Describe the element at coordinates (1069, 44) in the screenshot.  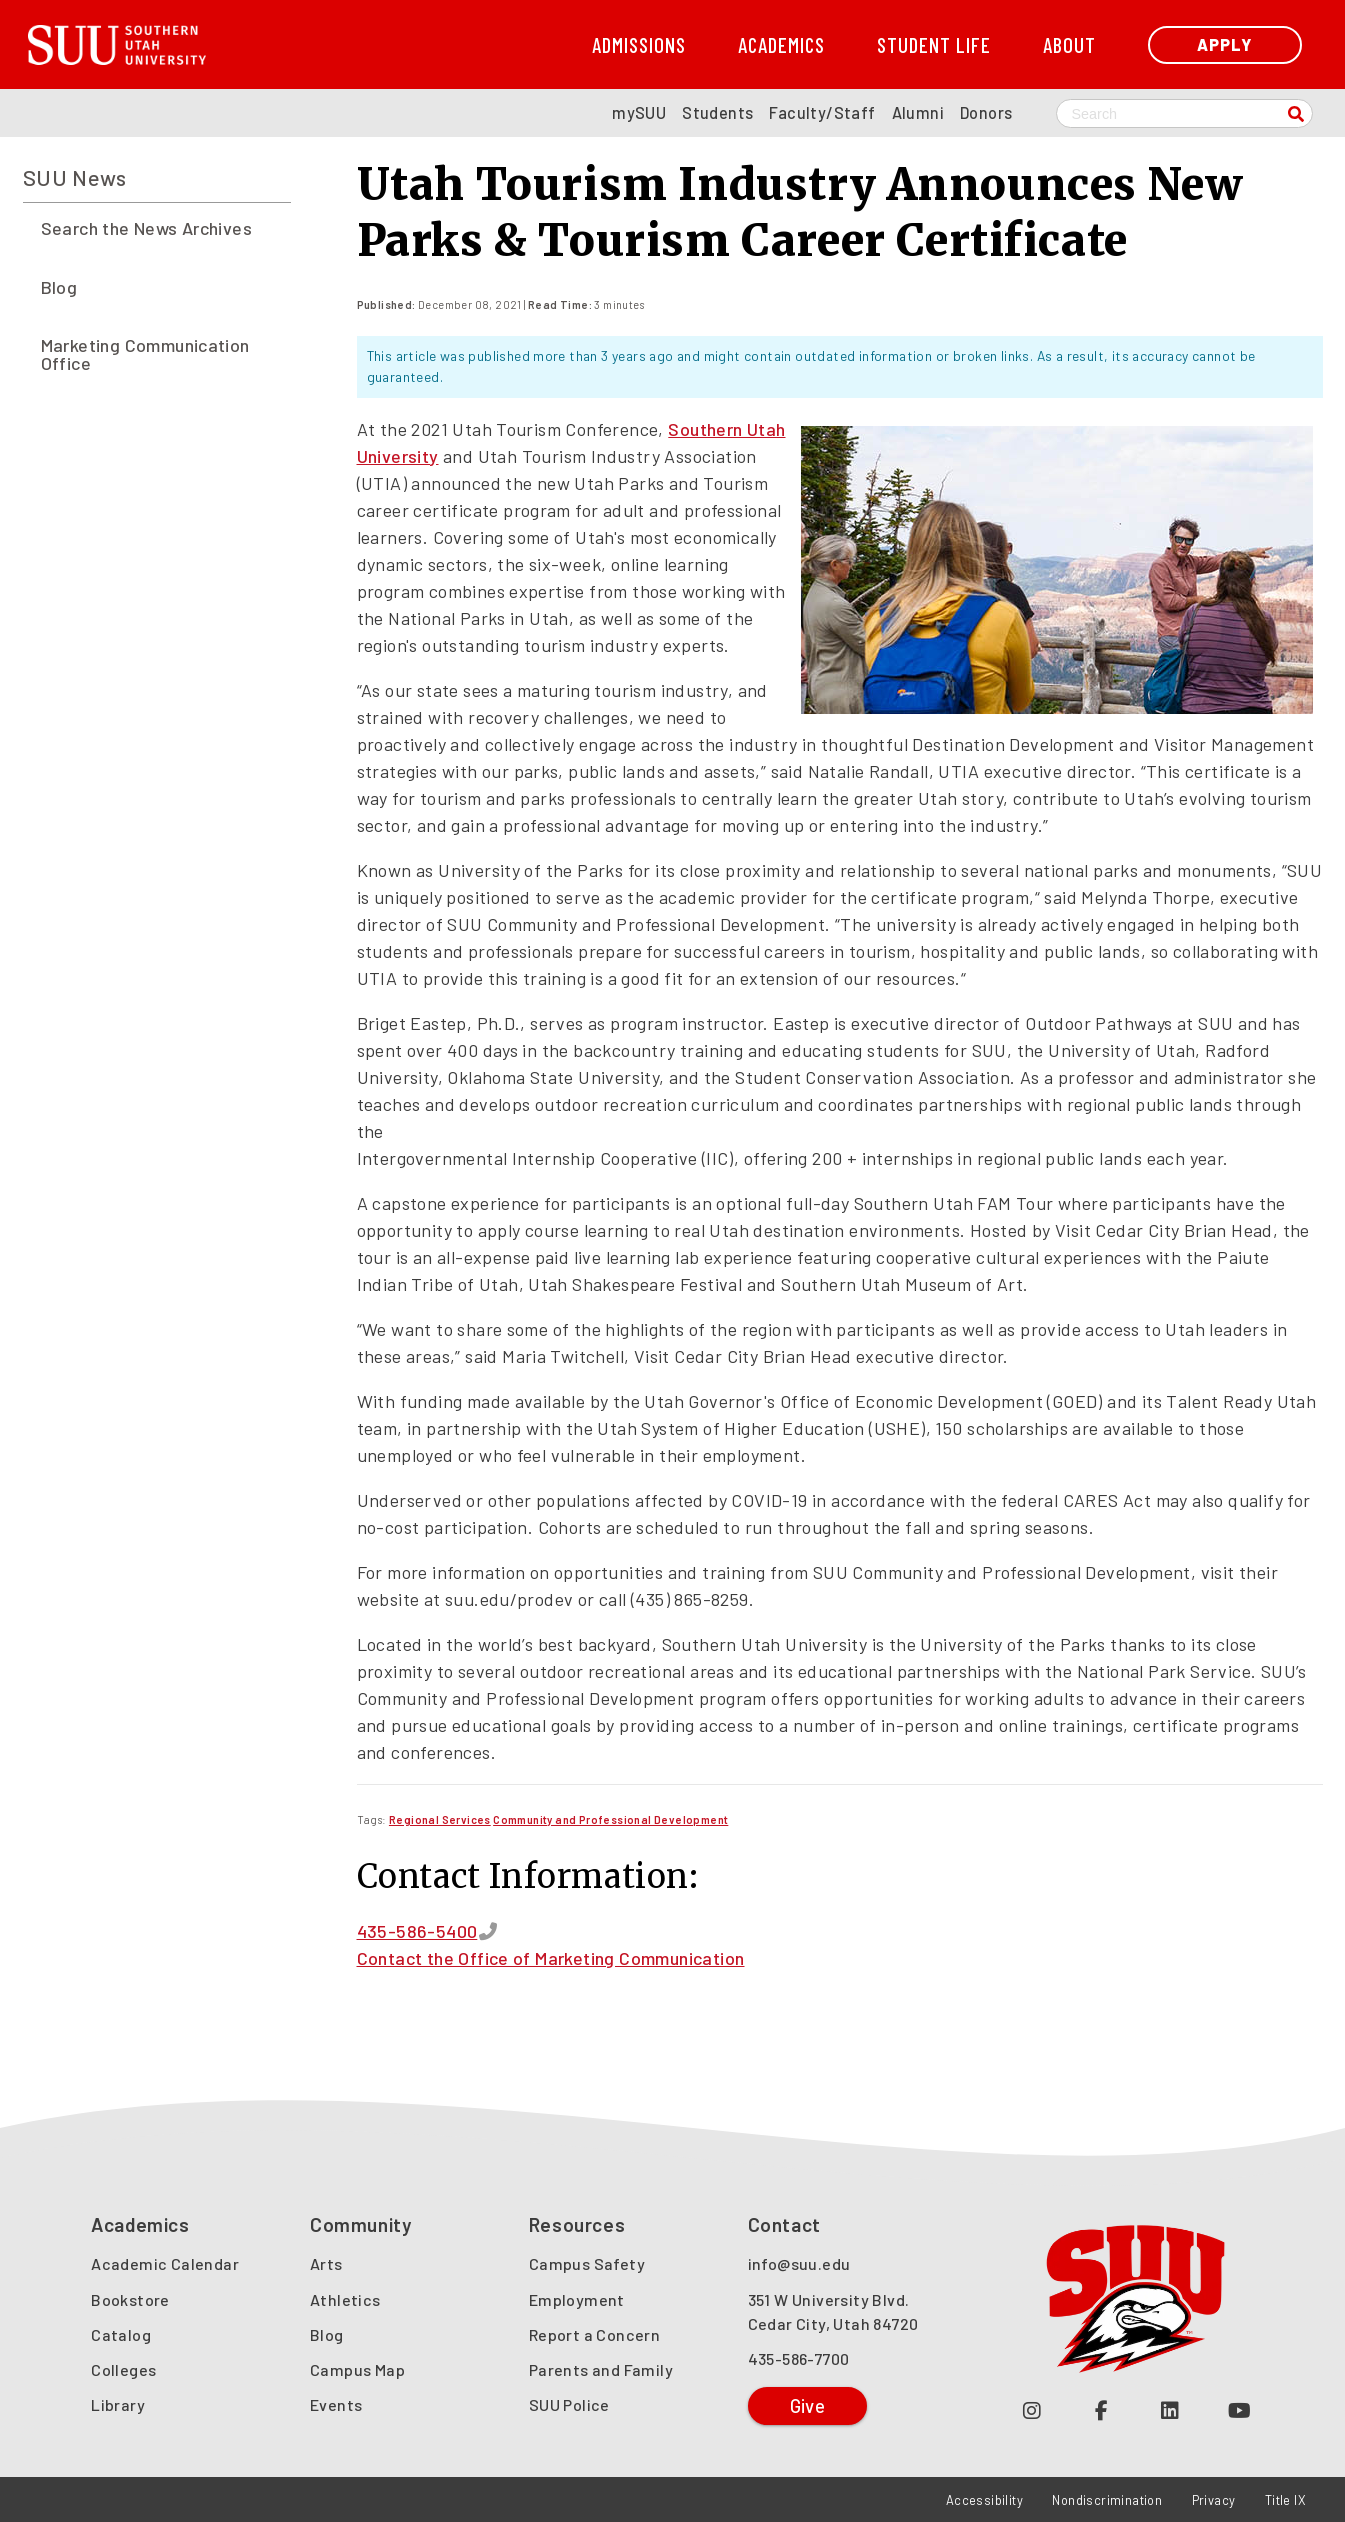
I see `About` at that location.